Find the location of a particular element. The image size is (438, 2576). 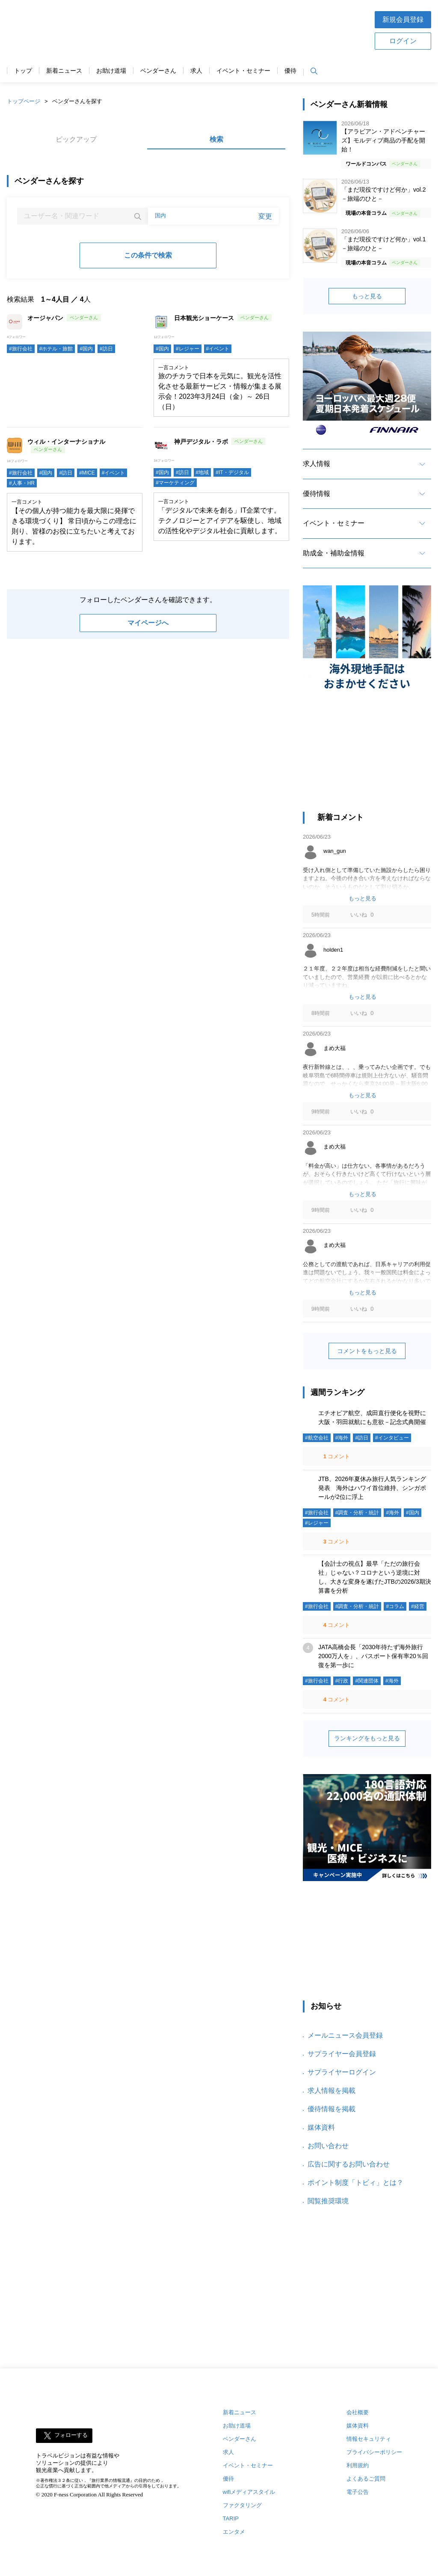

広告に関するお問い合わせ is located at coordinates (349, 2164).